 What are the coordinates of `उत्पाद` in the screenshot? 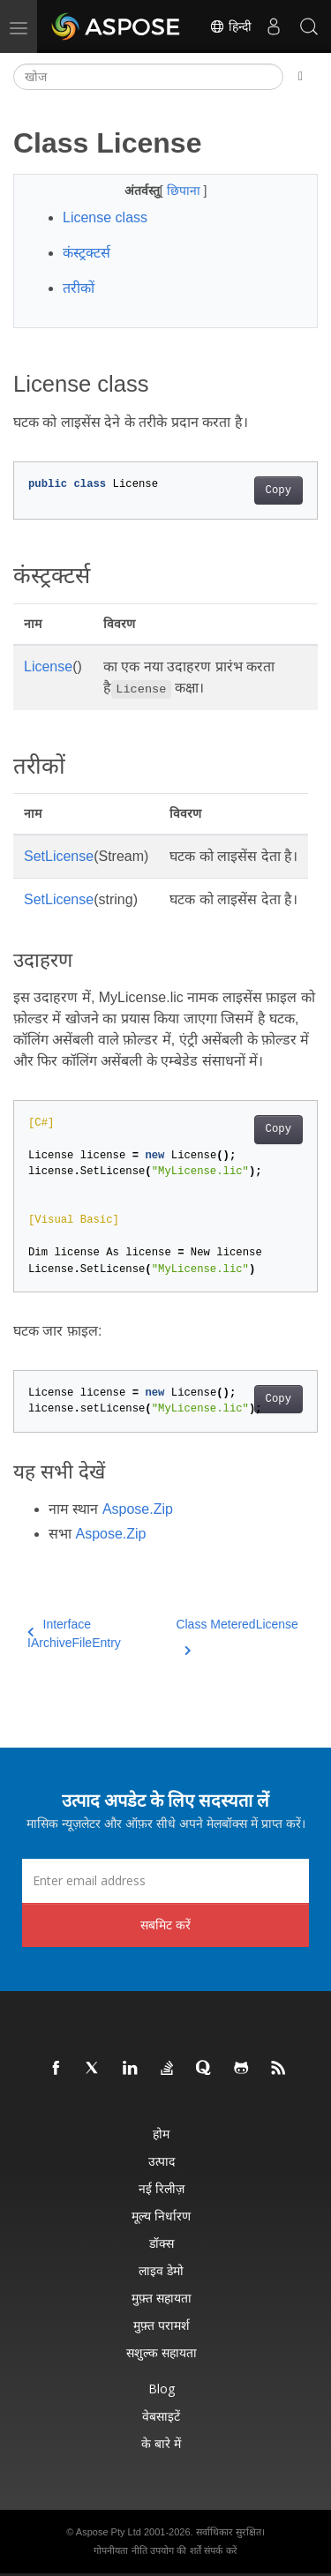 It's located at (161, 2161).